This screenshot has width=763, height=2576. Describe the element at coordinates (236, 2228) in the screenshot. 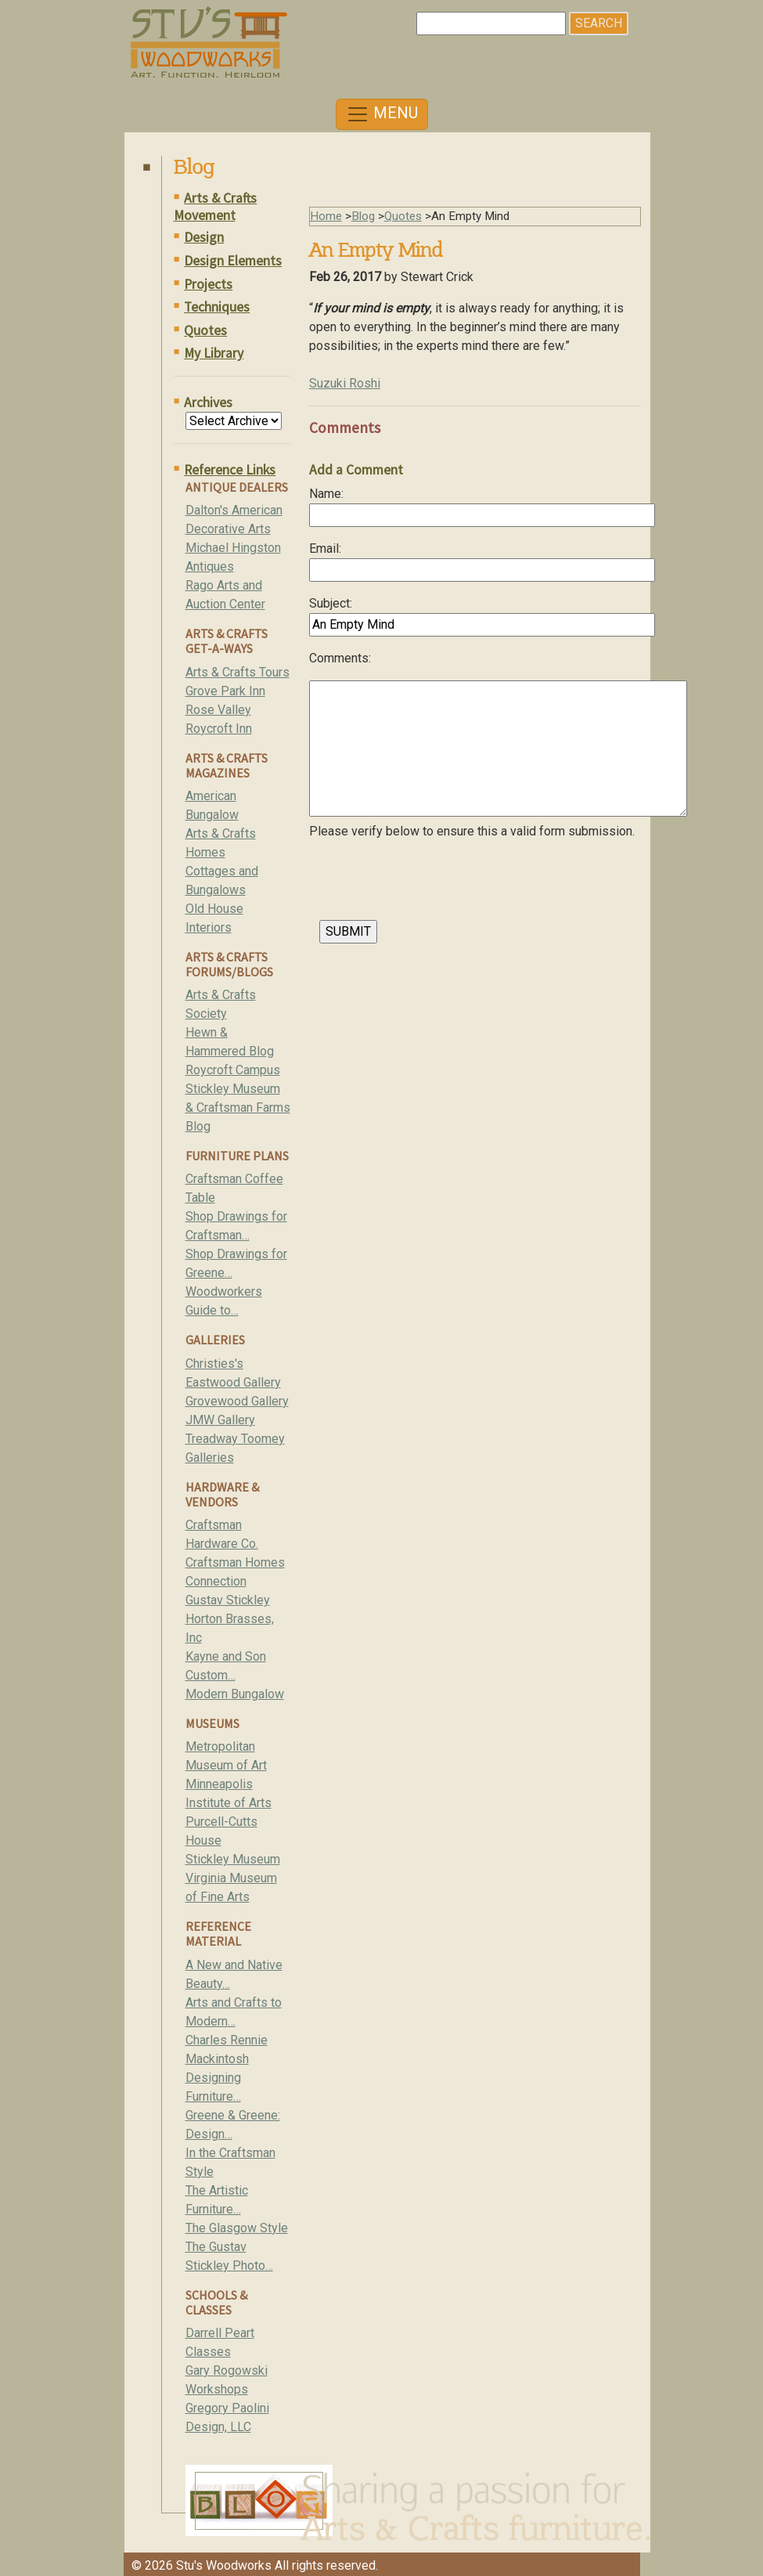

I see `The Glasgow Style` at that location.